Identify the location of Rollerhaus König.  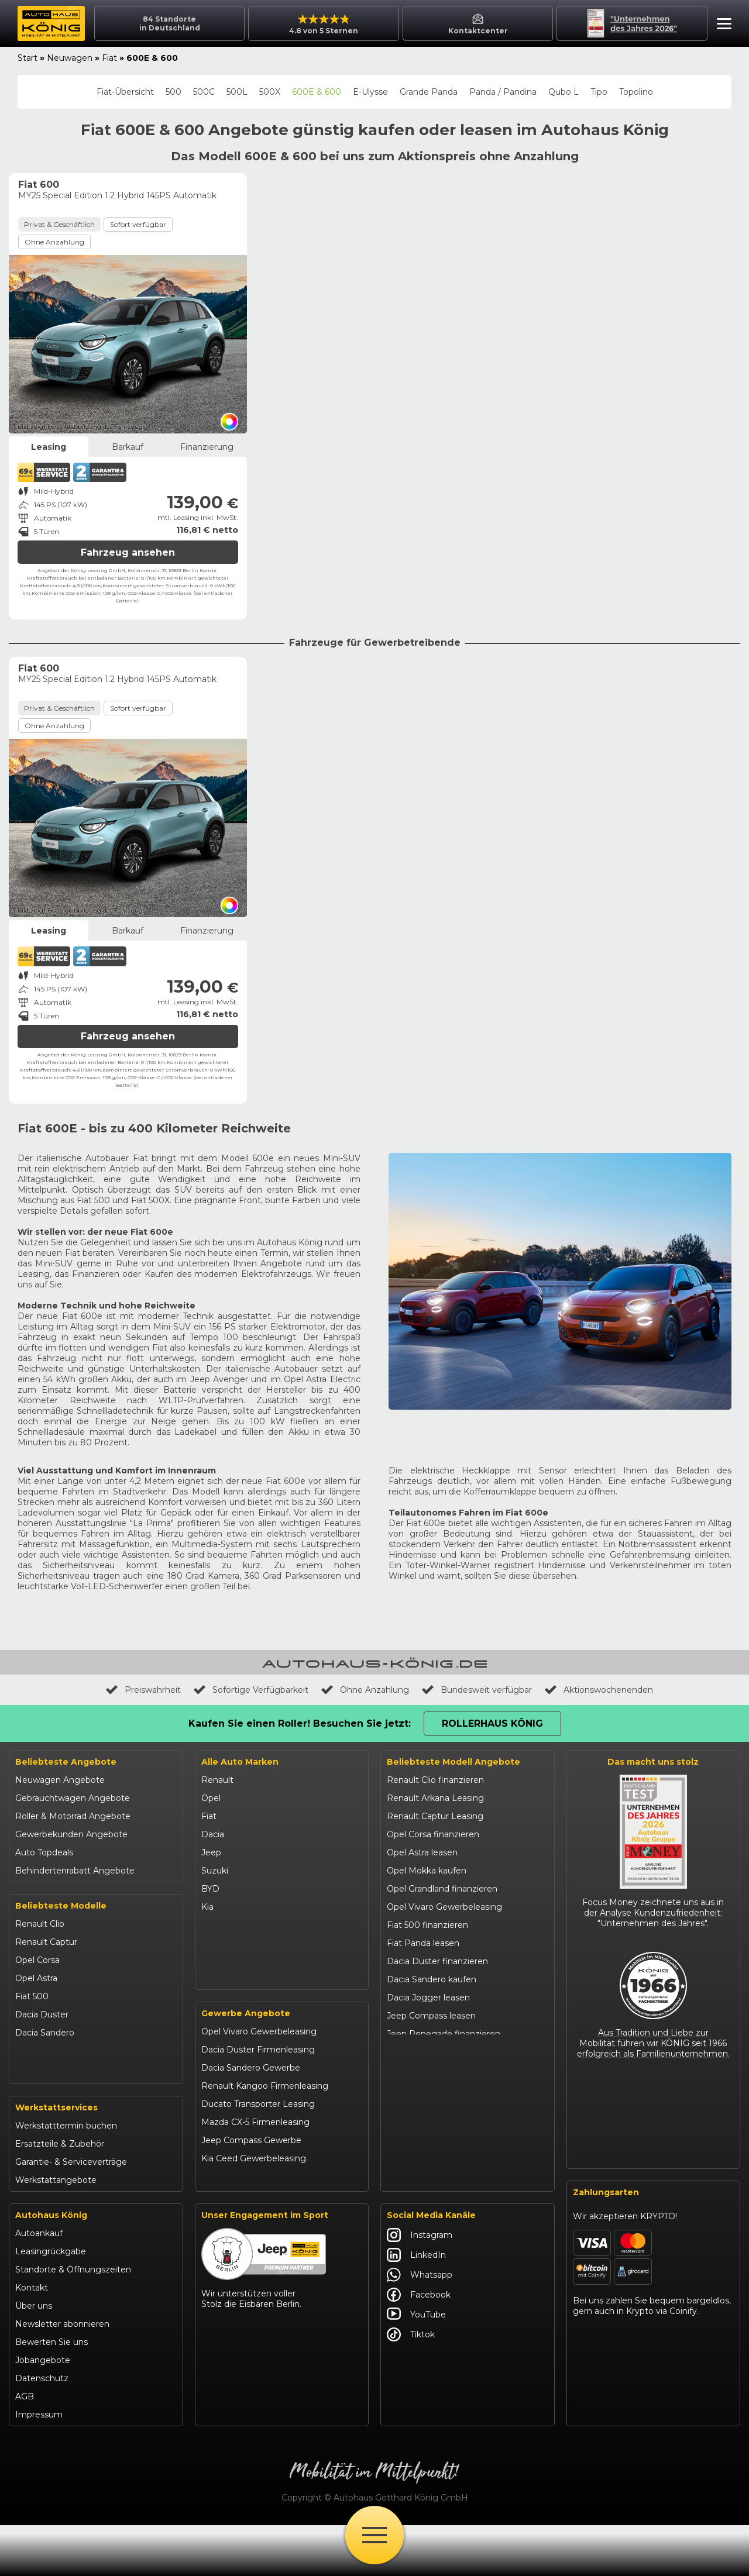
(492, 1723).